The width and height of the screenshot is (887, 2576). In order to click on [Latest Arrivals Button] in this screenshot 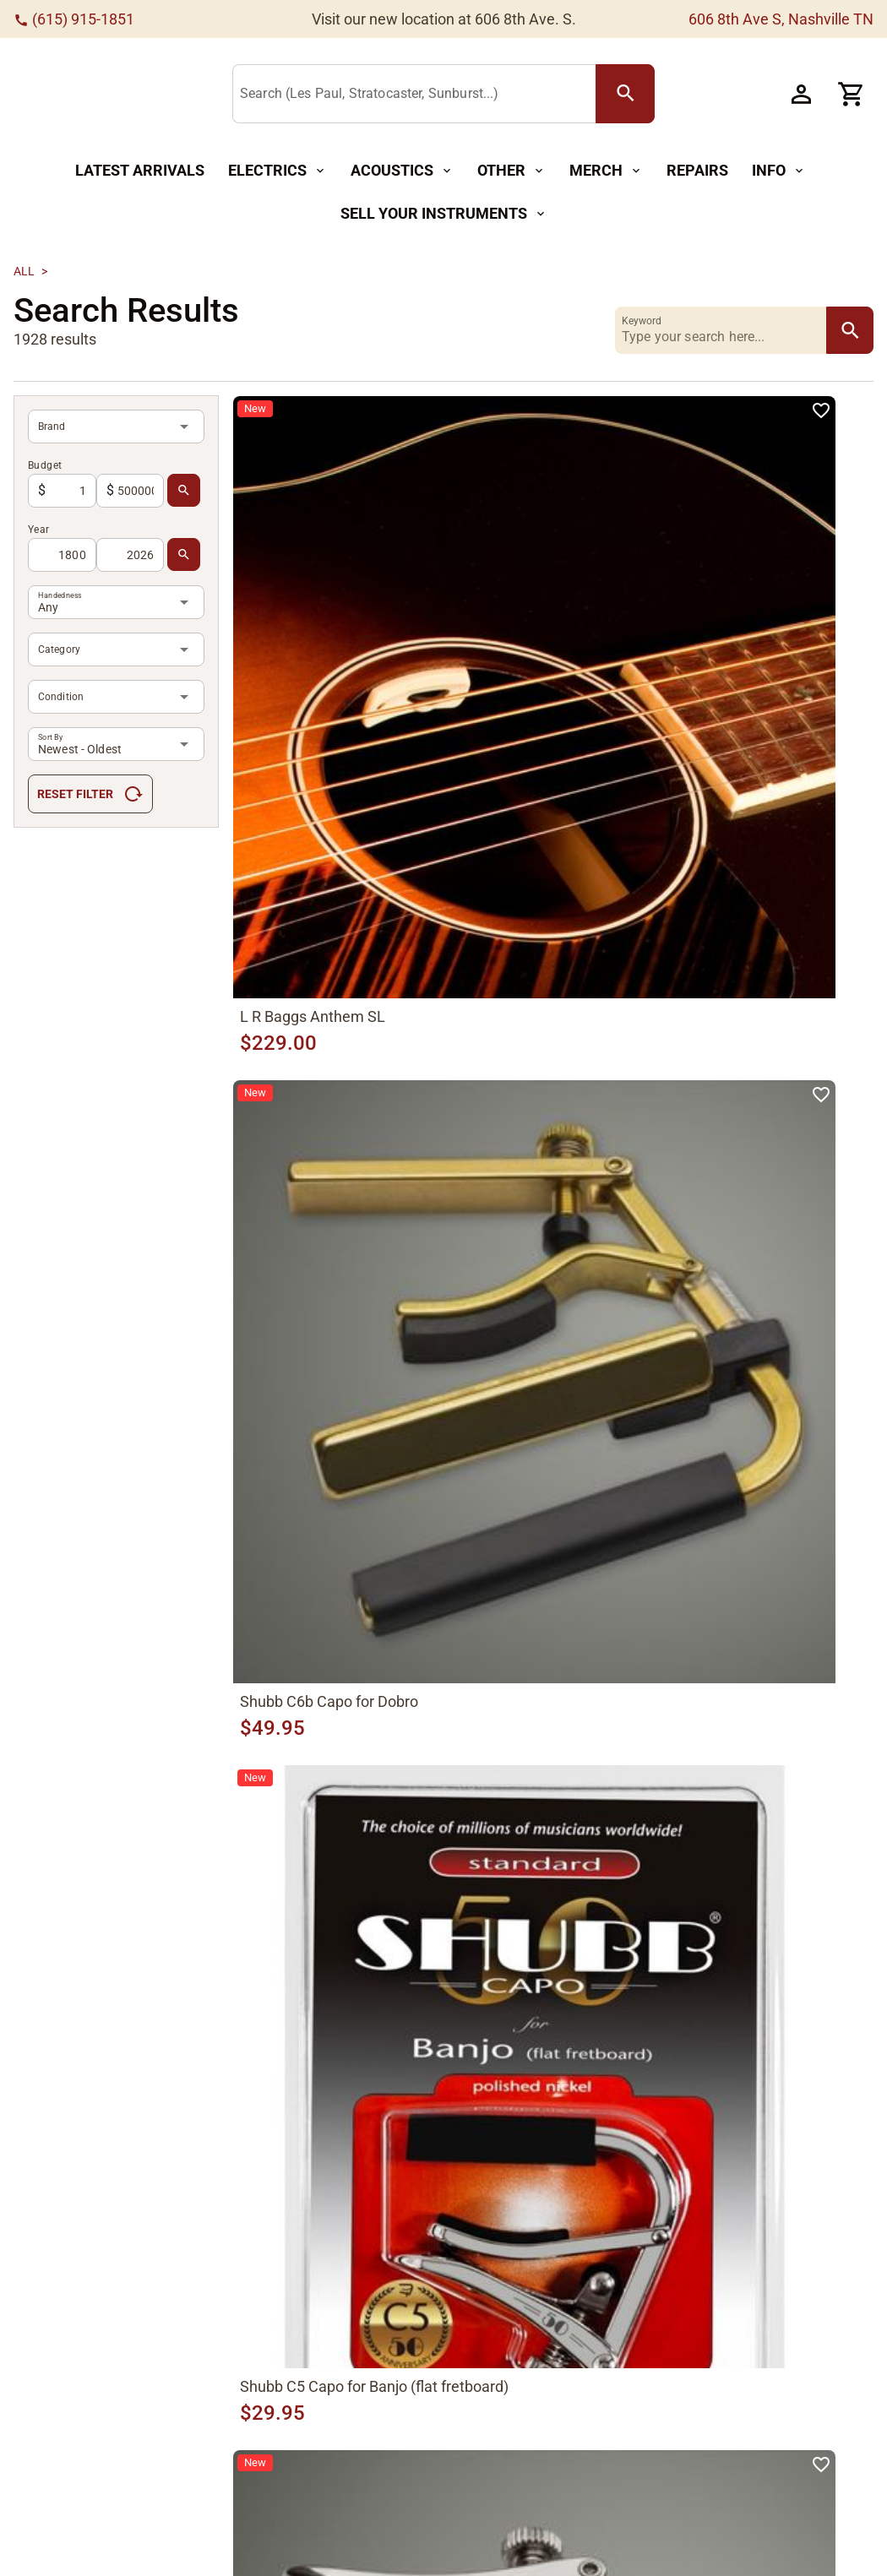, I will do `click(140, 171)`.